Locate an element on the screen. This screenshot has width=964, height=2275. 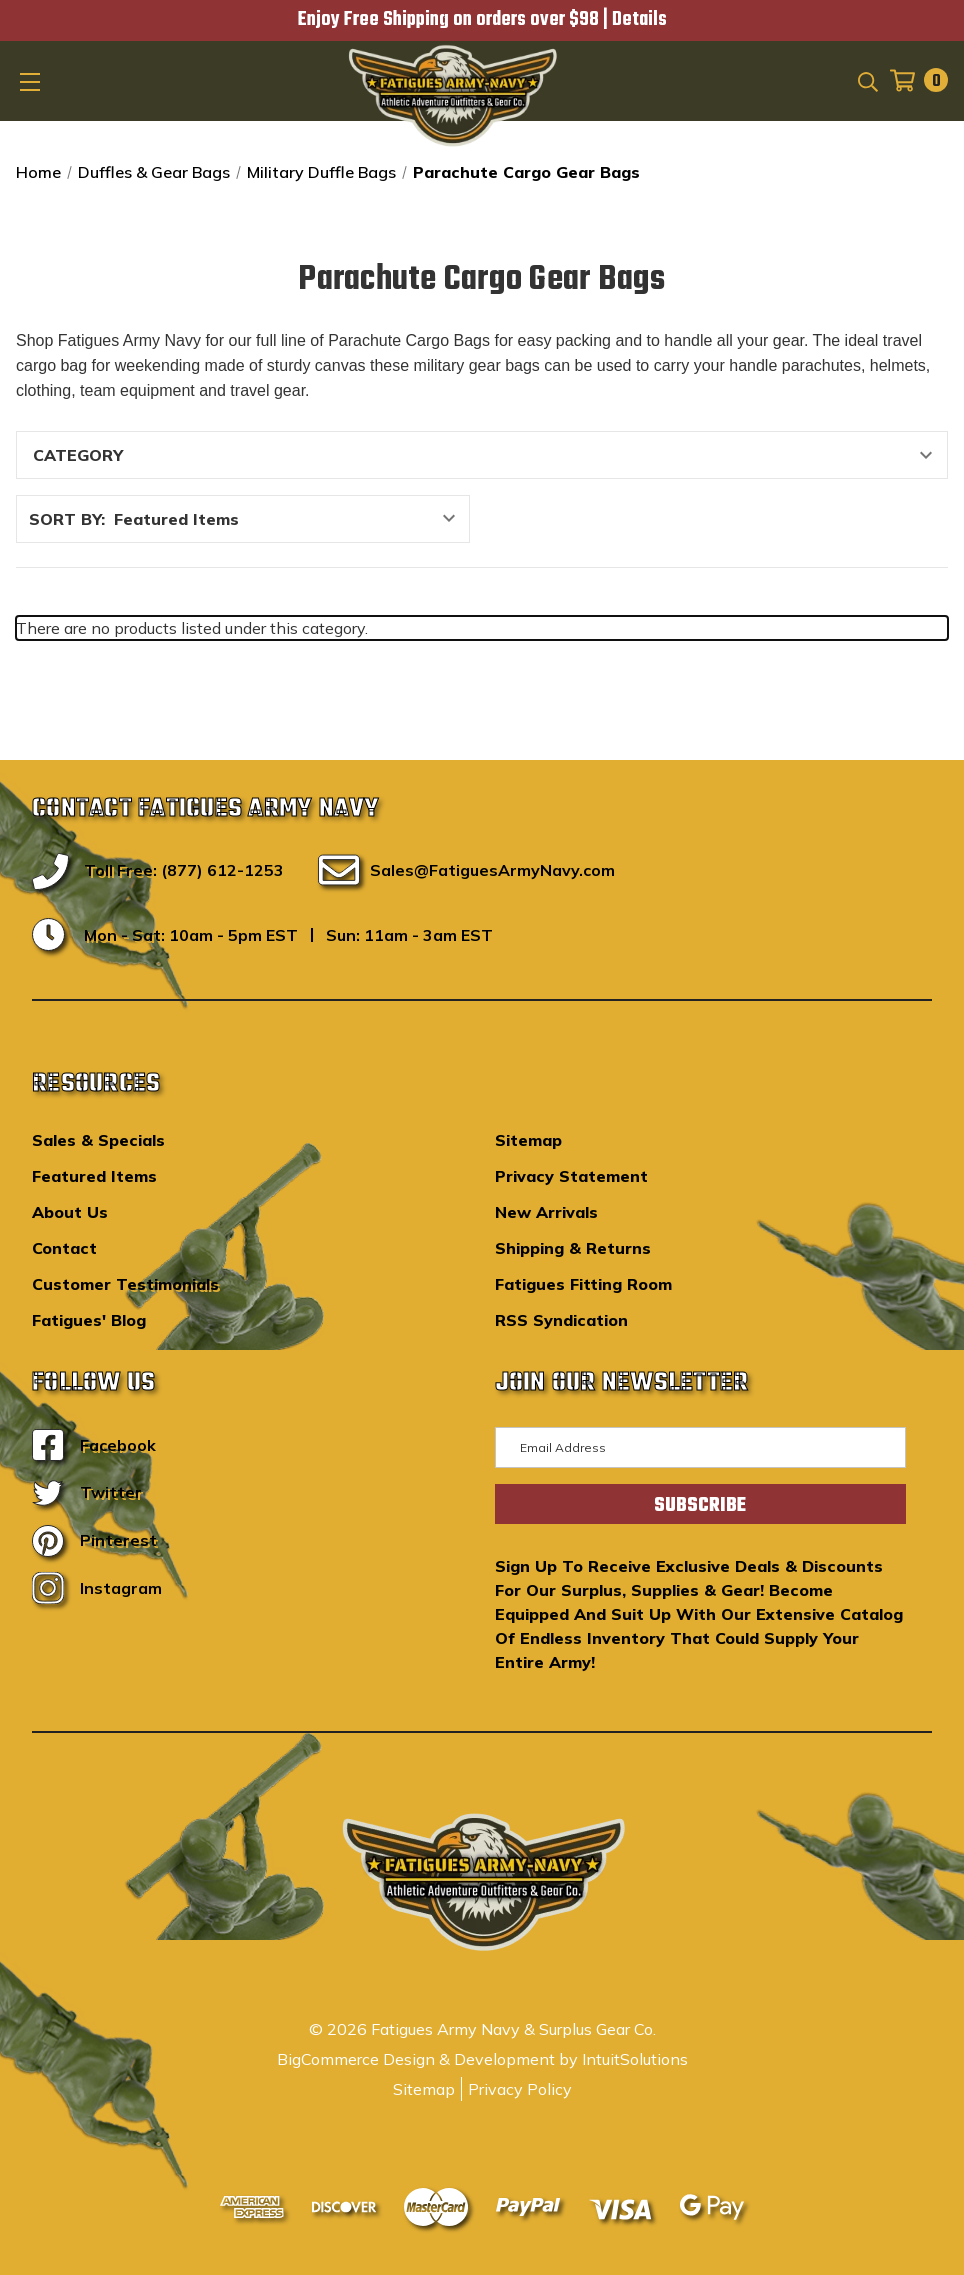
Featured Items is located at coordinates (94, 1176).